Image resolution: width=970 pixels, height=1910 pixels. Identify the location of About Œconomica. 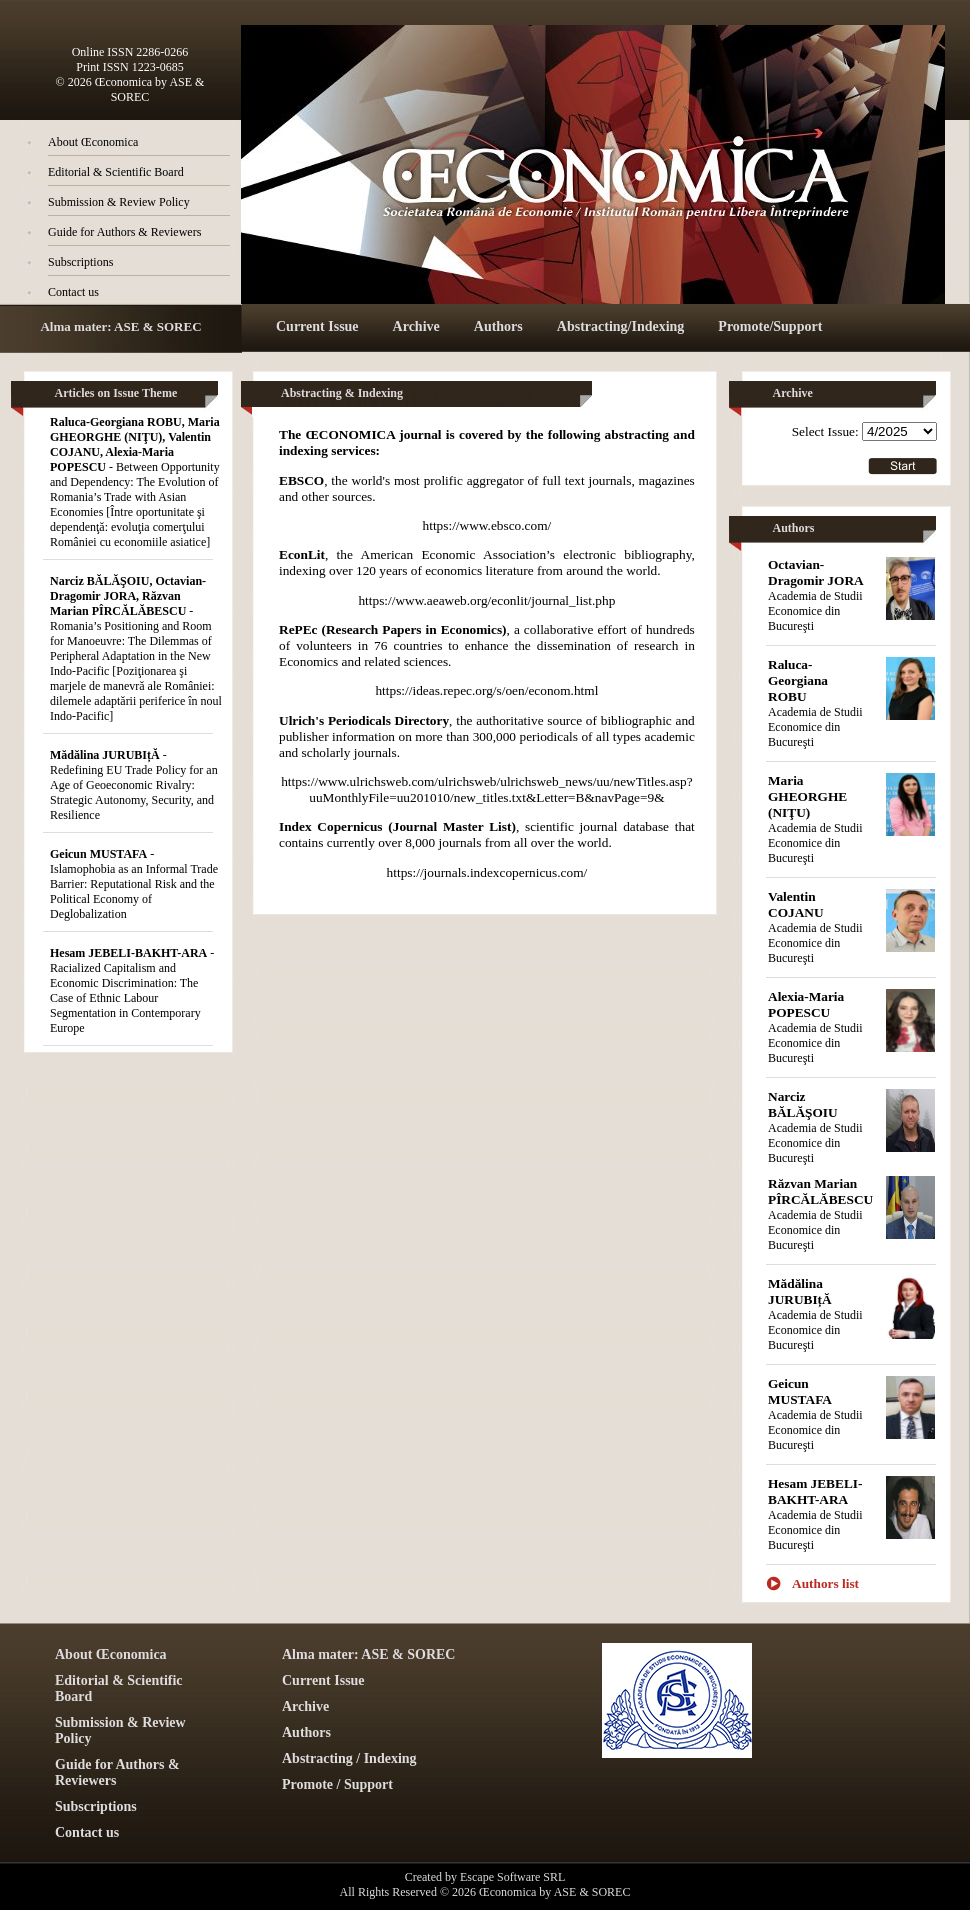
(93, 142).